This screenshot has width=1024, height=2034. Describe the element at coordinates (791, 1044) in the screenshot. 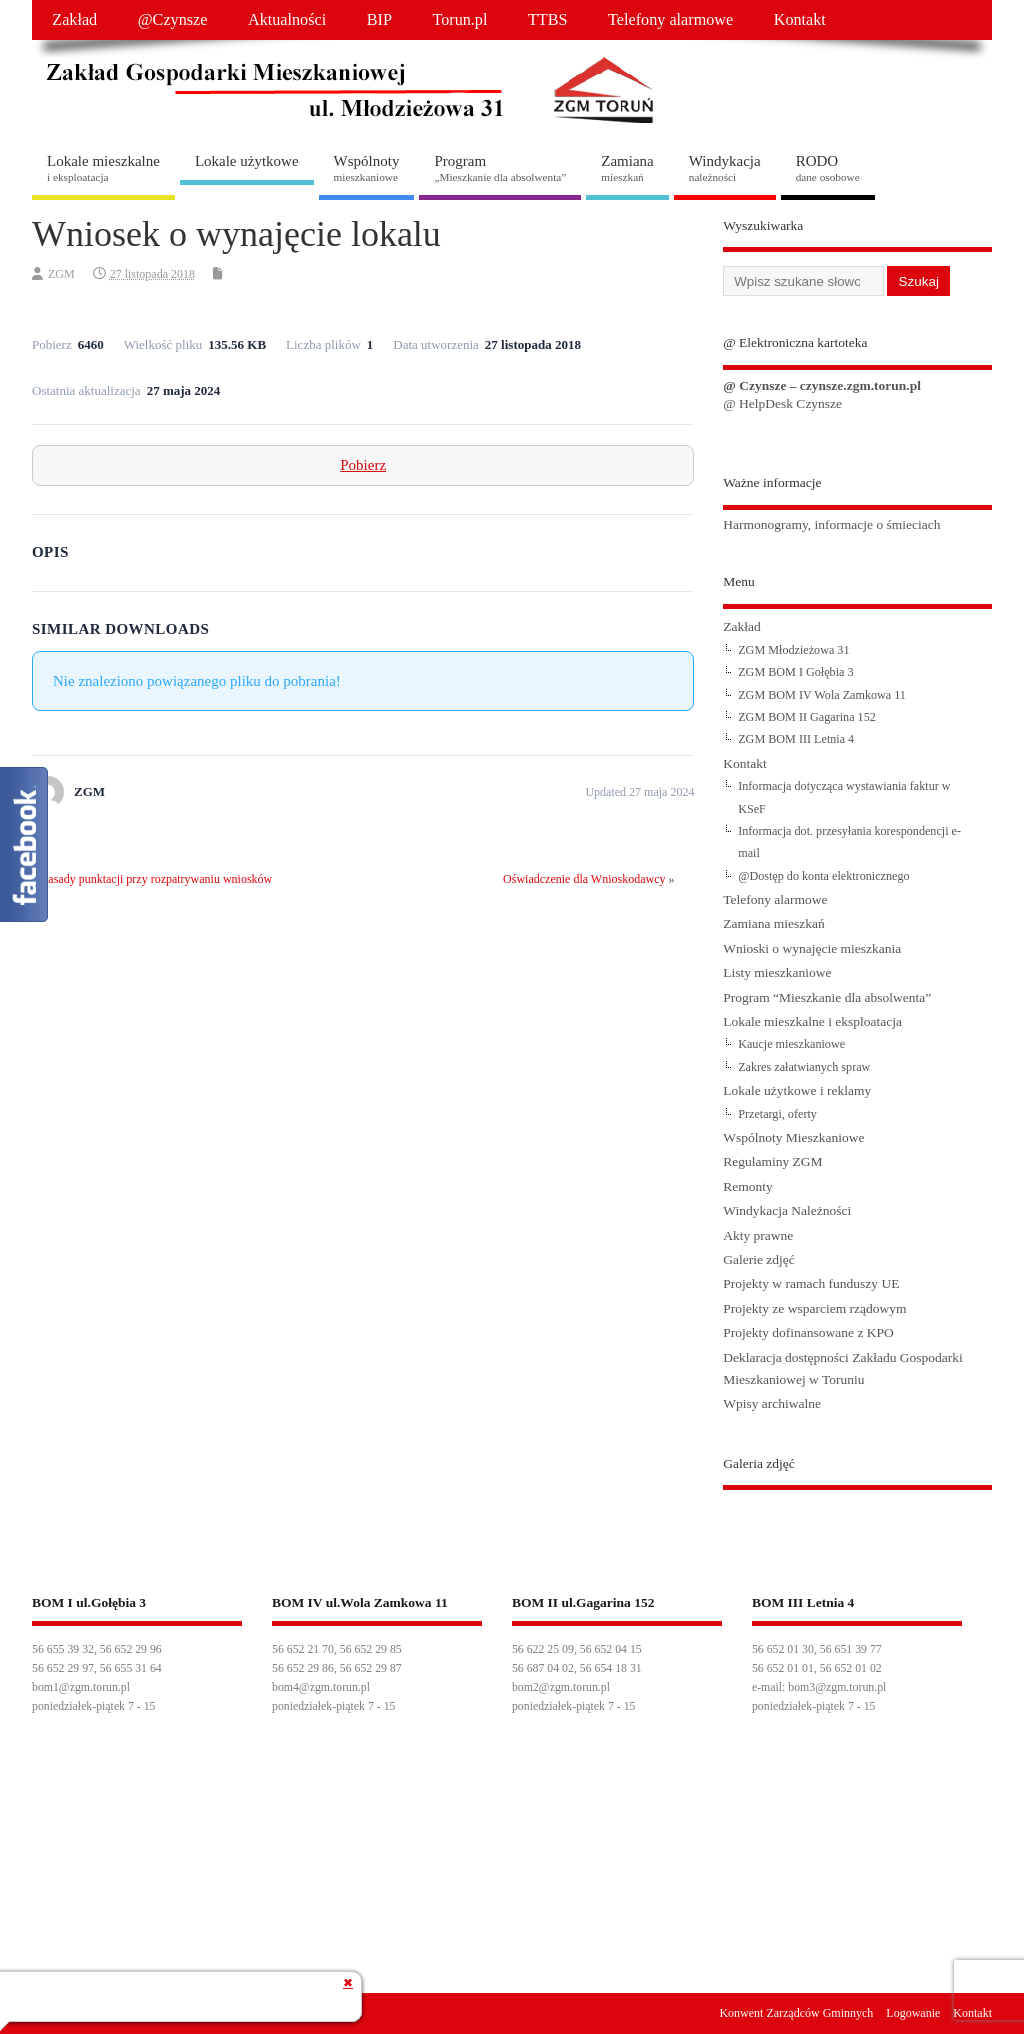

I see `Kaucje mieszkaniowe` at that location.